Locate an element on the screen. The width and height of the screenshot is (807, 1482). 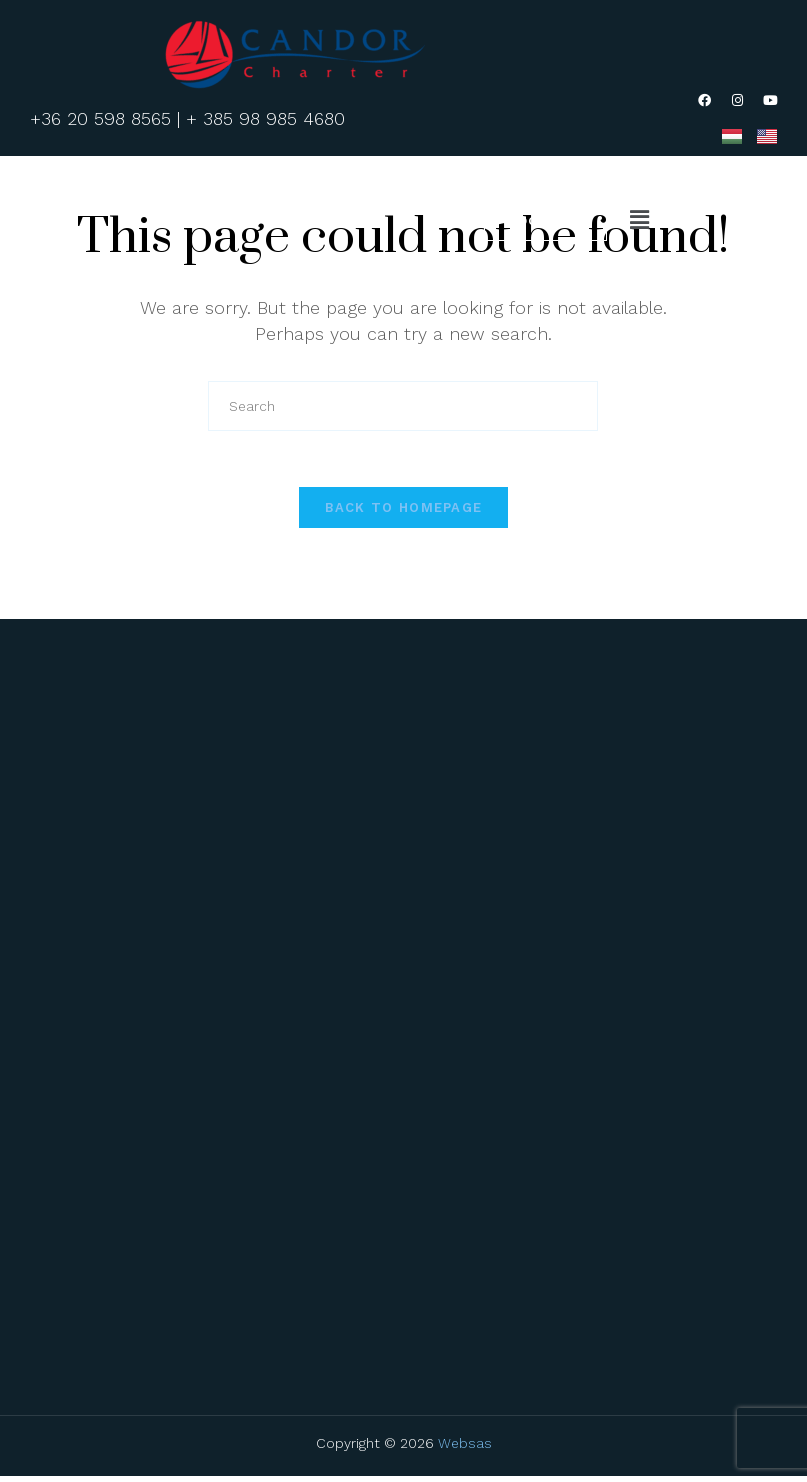
[button] is located at coordinates (639, 221).